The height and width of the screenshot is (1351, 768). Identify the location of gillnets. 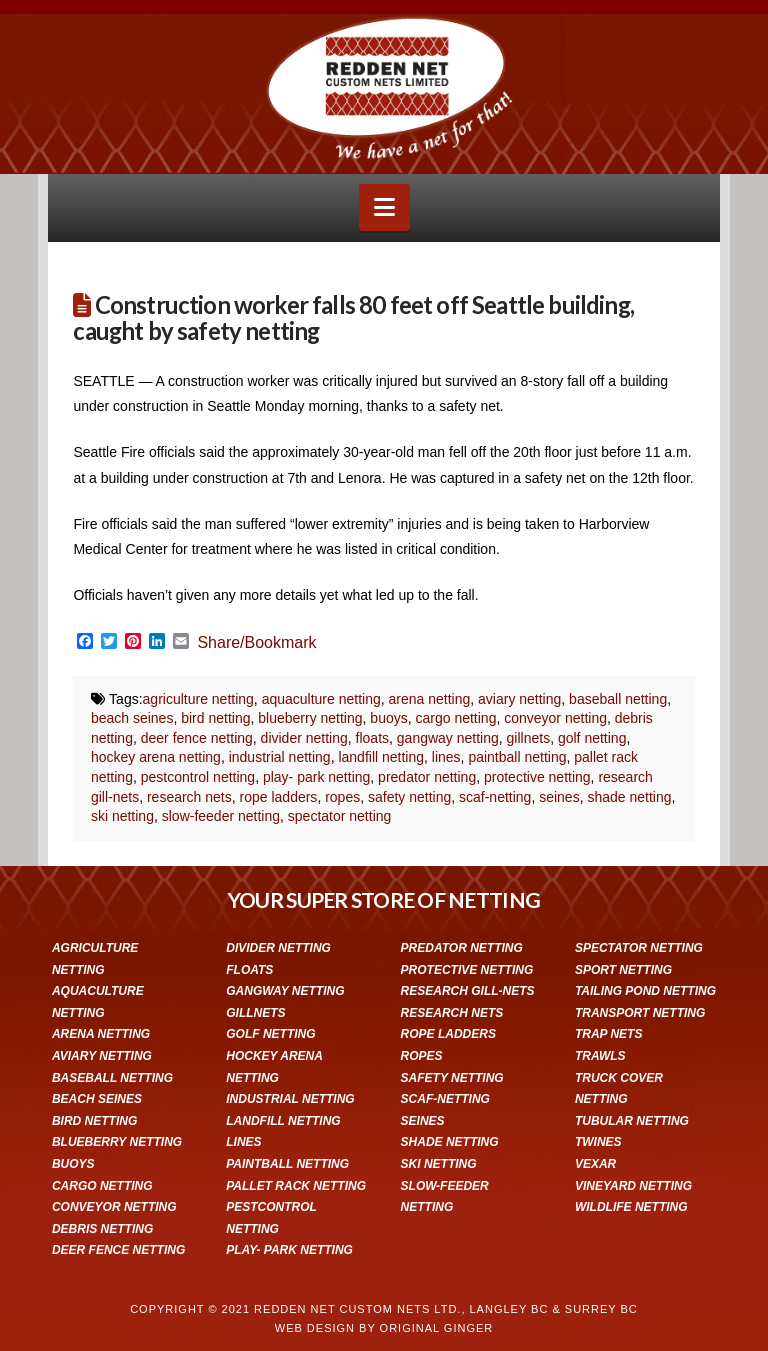
(529, 738).